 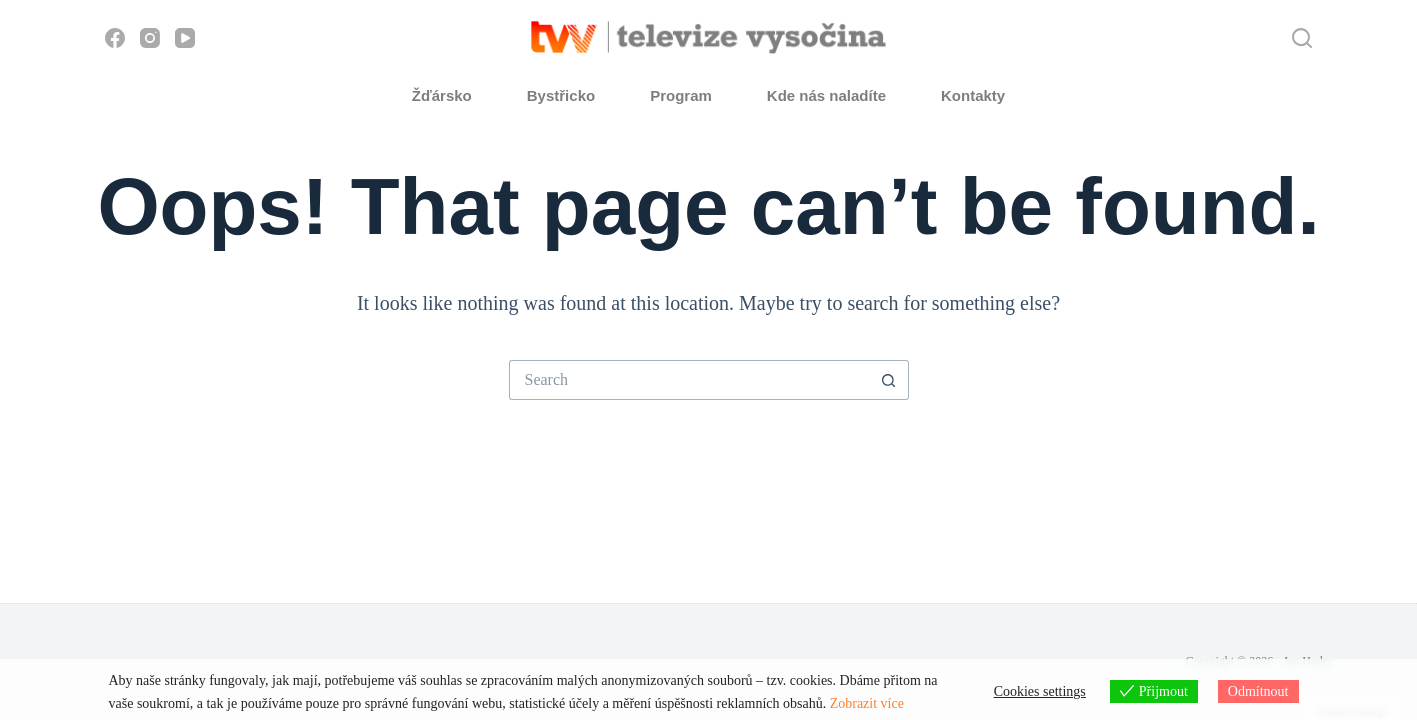 What do you see at coordinates (115, 38) in the screenshot?
I see `[Facebook]` at bounding box center [115, 38].